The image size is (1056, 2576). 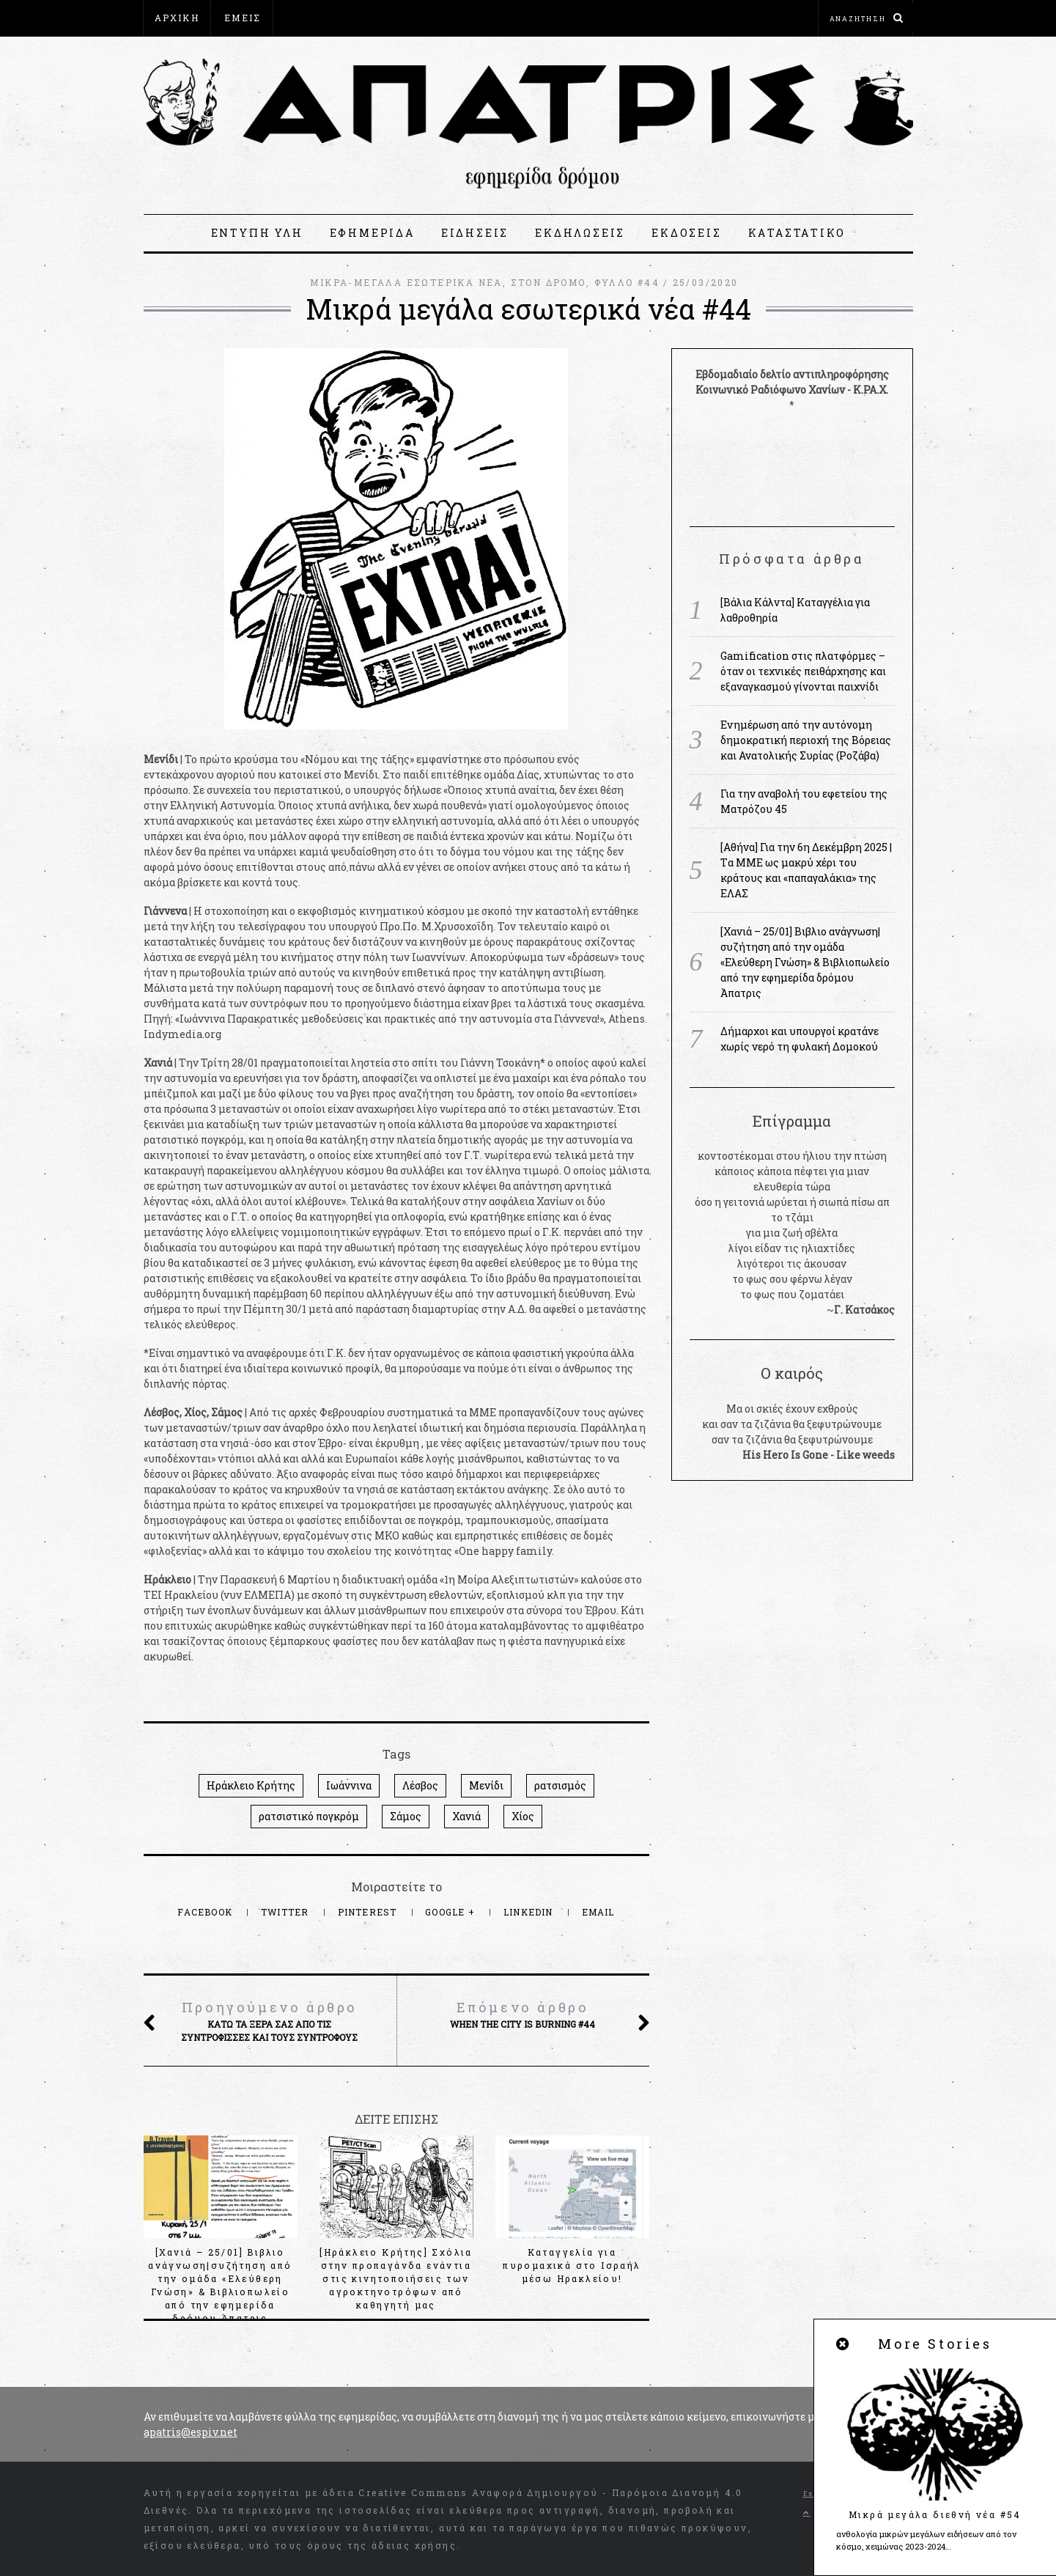 What do you see at coordinates (396, 2278) in the screenshot?
I see `[Ηράκλειο Κρήτης] Σχόλια στην προπαγάνδα ενάντια στις κινητοποιήσεις των αγροκτηνοτρόφων από καθηγητή μας` at bounding box center [396, 2278].